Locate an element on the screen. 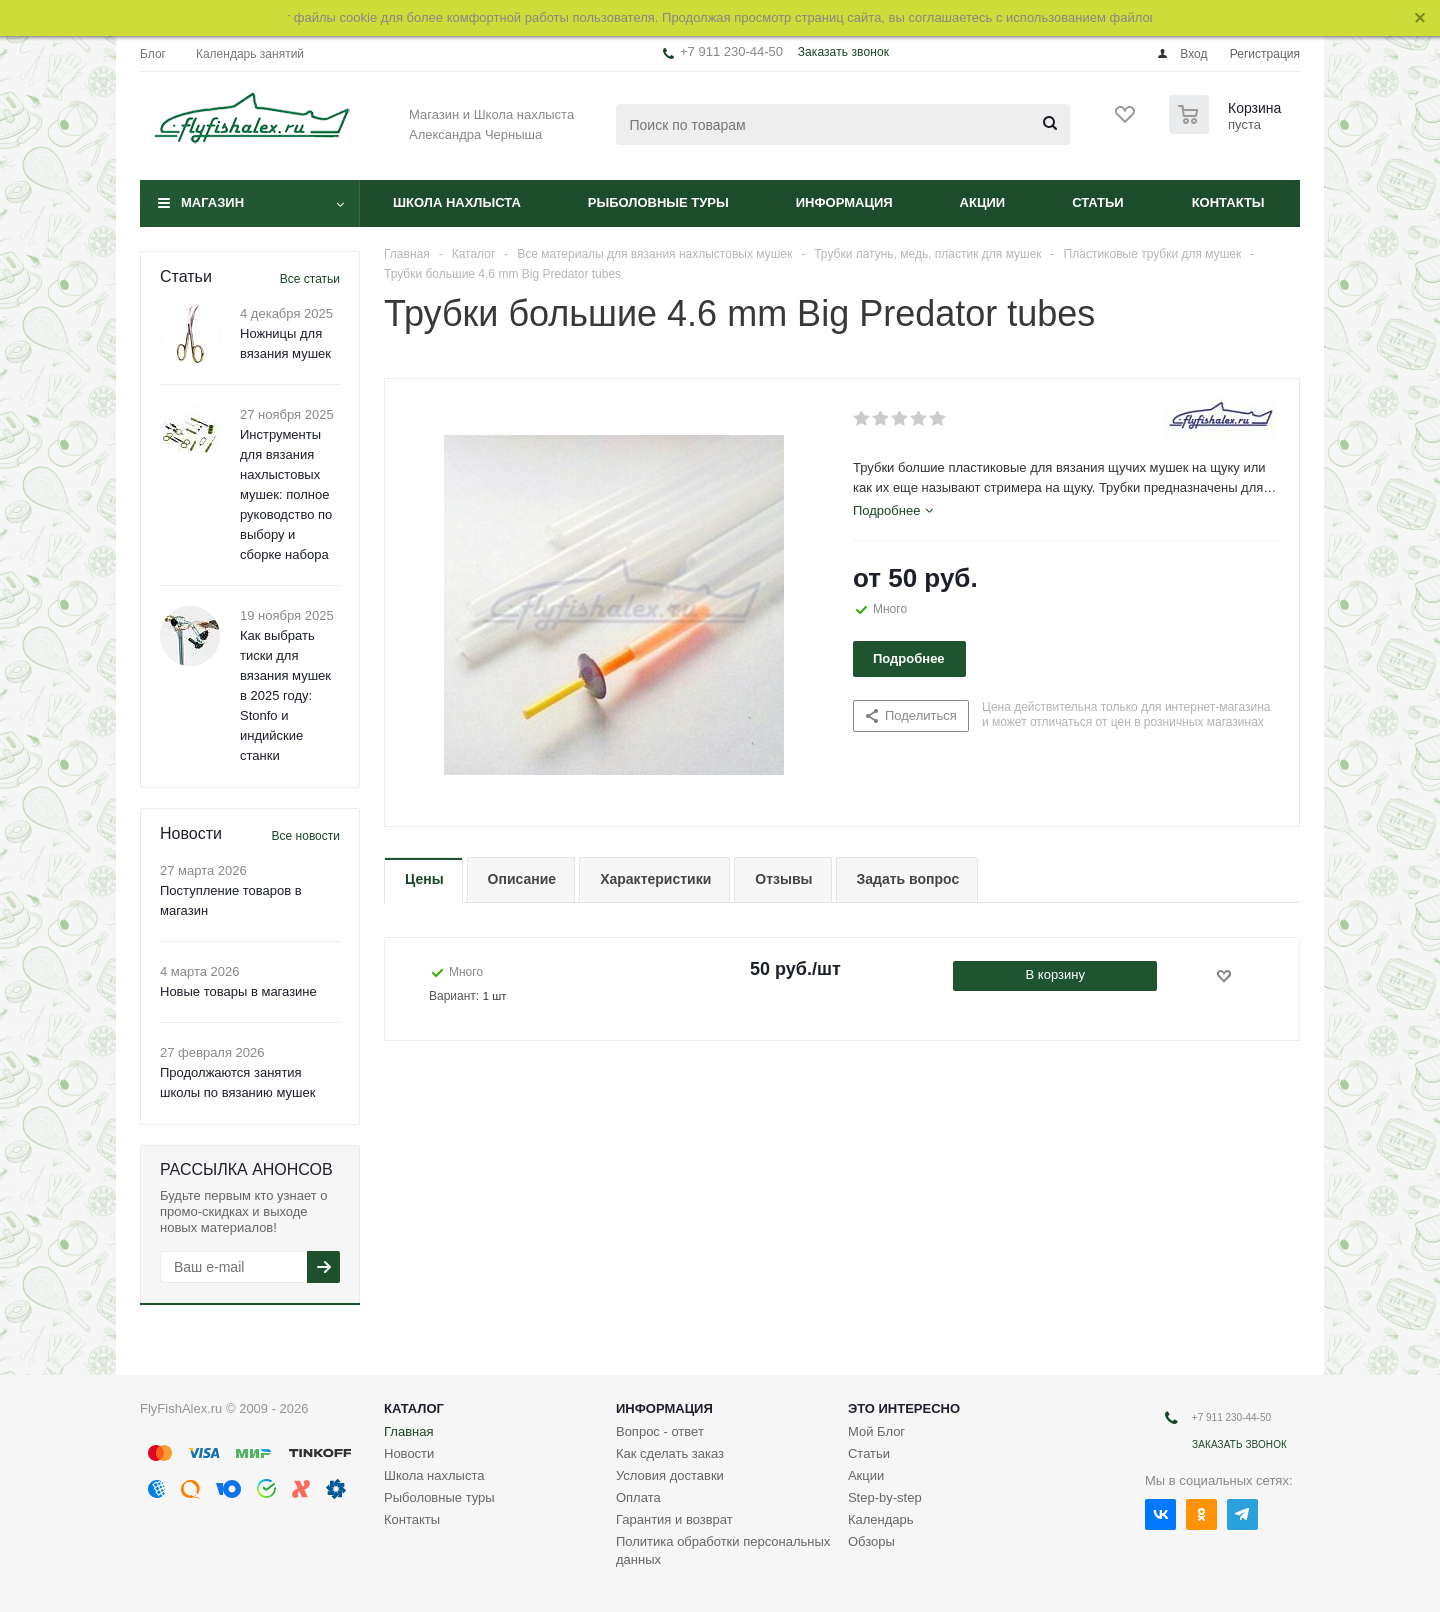  Рыболовные туры is located at coordinates (658, 202).